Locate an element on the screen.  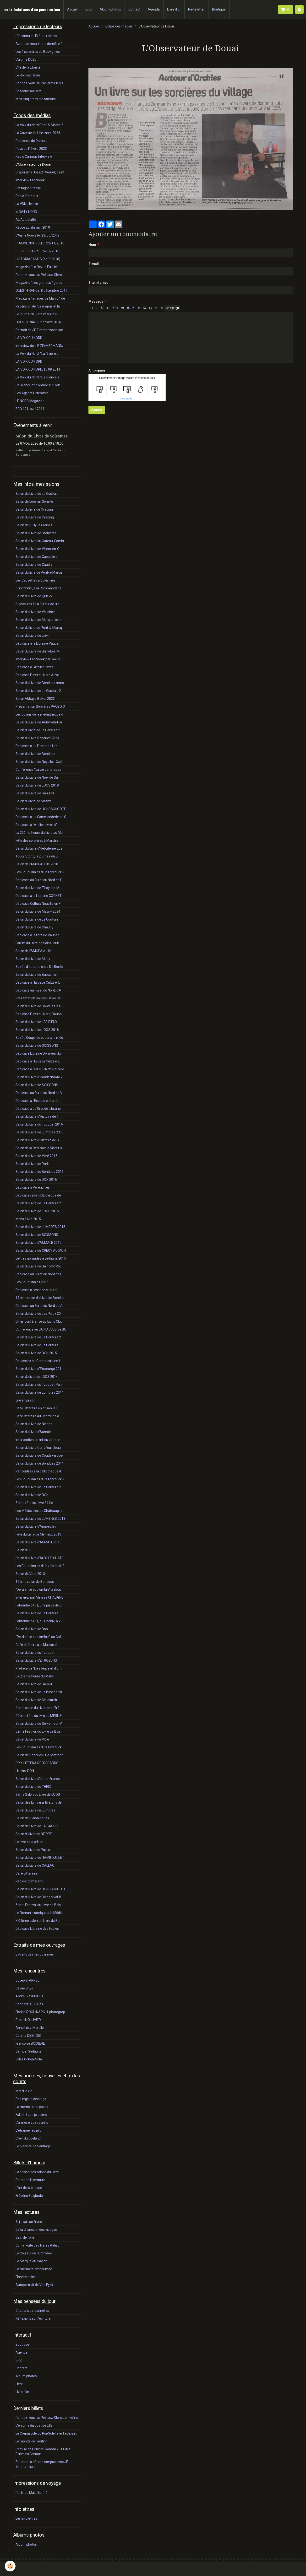
L'art de la critique is located at coordinates (29, 2188).